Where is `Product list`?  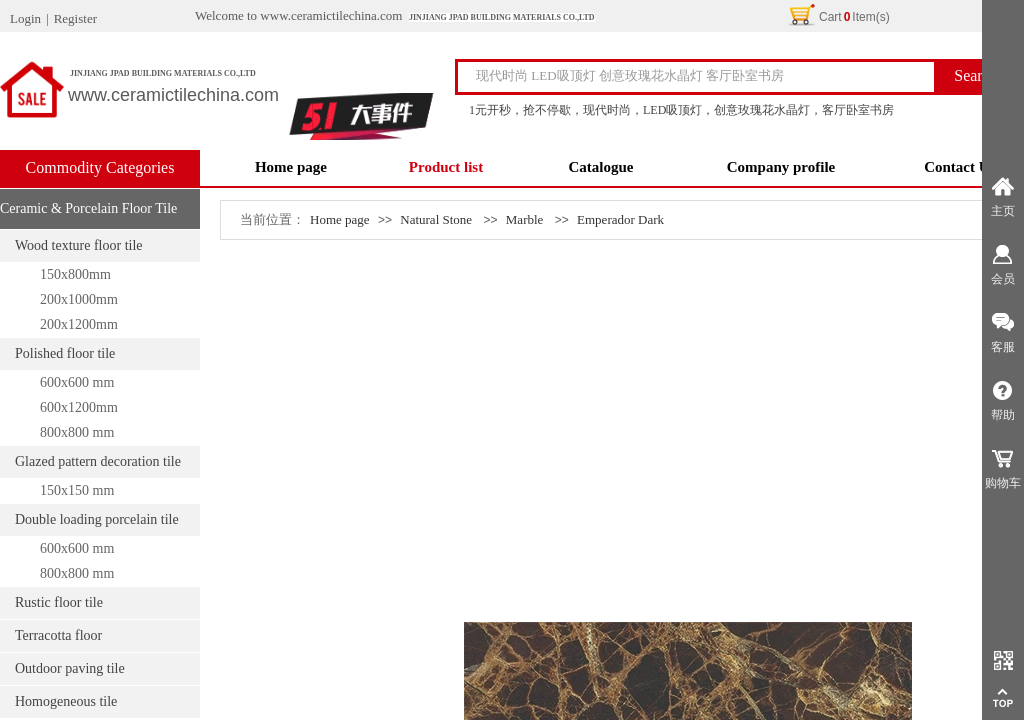 Product list is located at coordinates (446, 167).